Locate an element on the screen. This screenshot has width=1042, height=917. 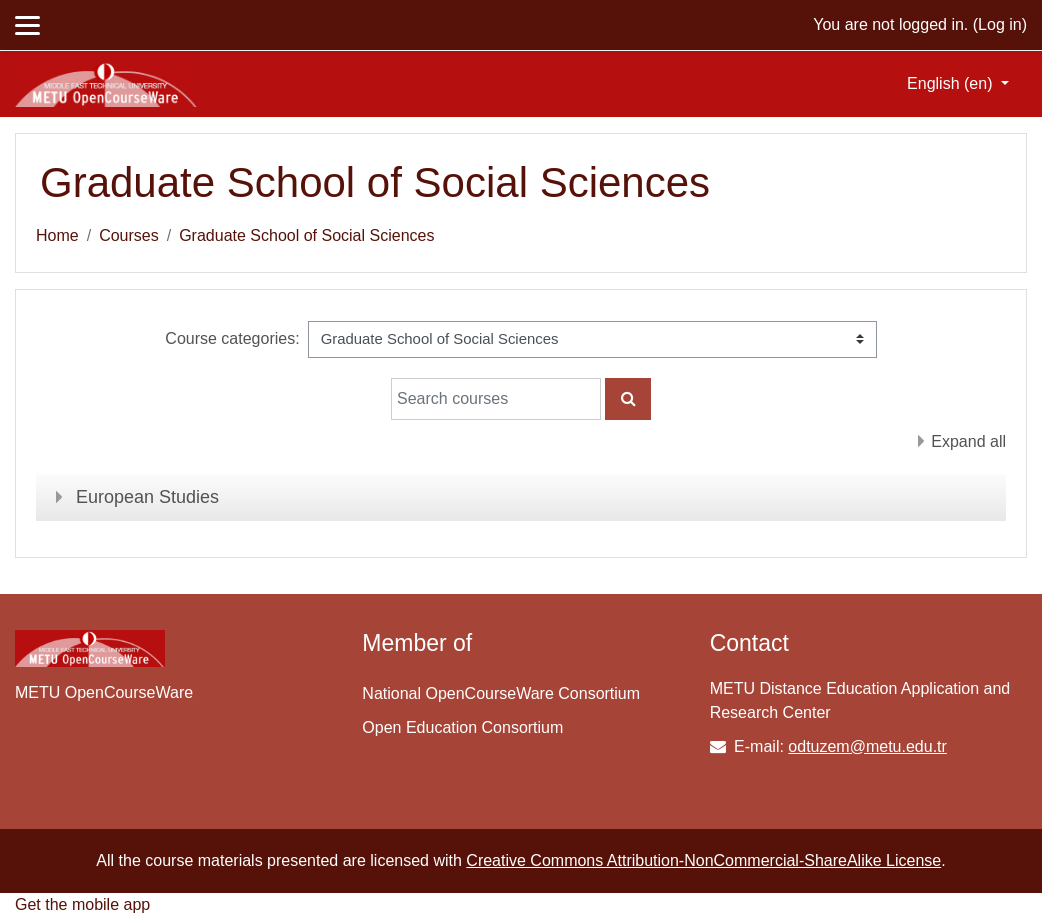
Home is located at coordinates (57, 235).